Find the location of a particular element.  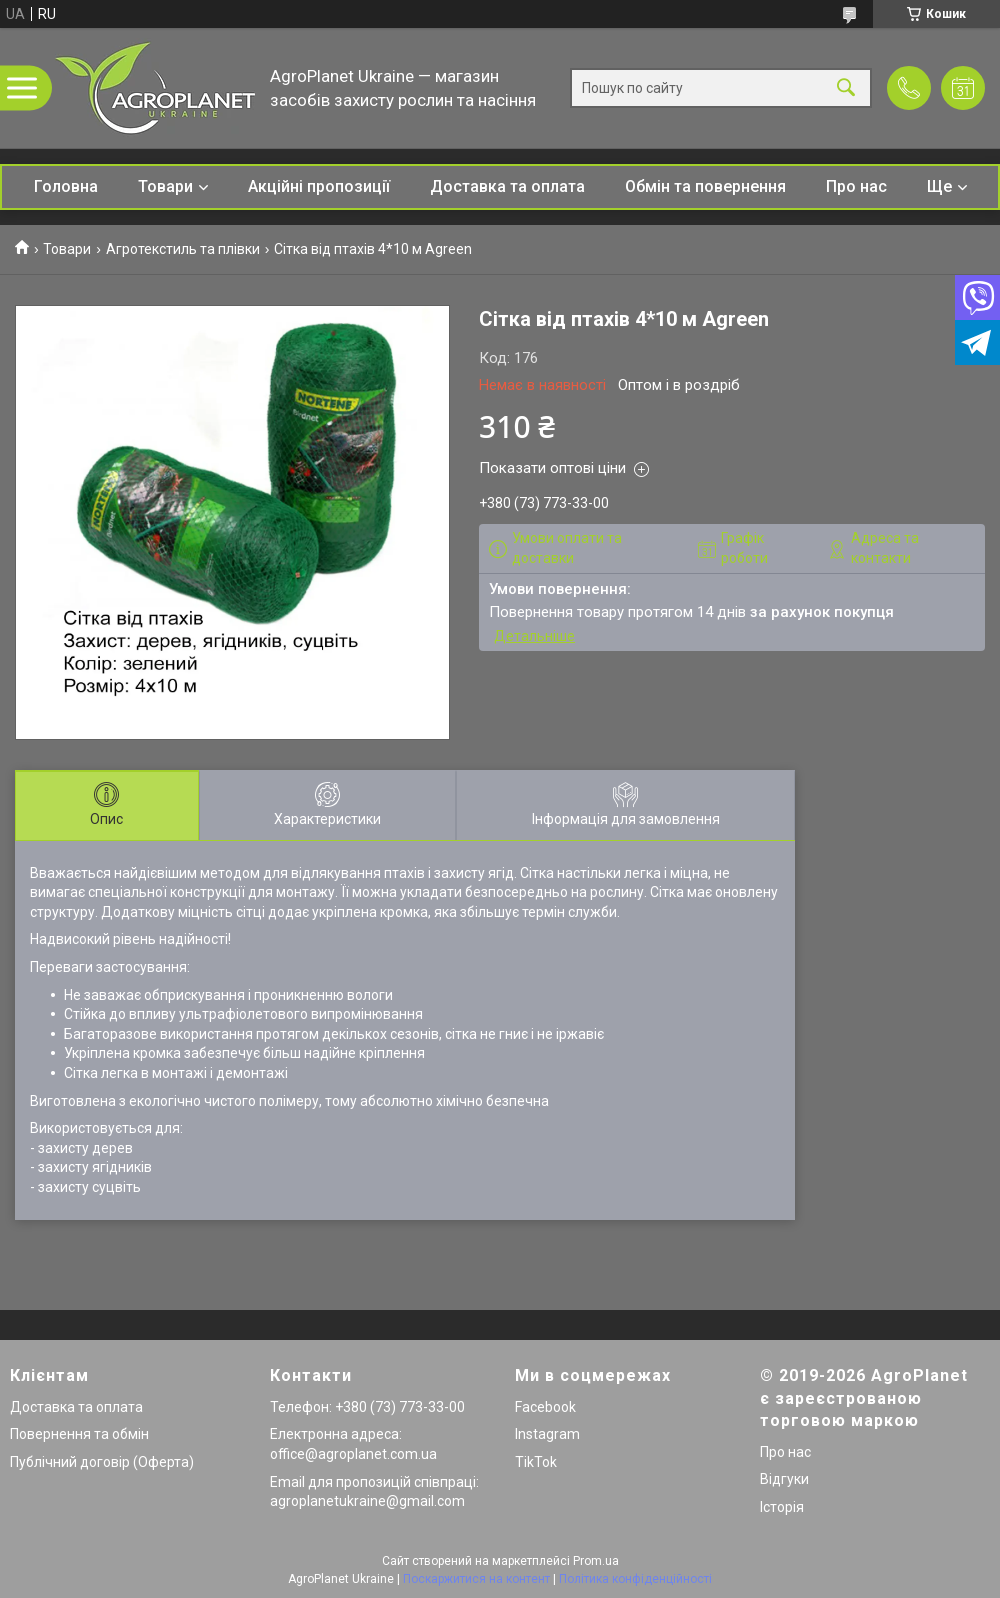

Публічний договір (Оферта) is located at coordinates (102, 1462).